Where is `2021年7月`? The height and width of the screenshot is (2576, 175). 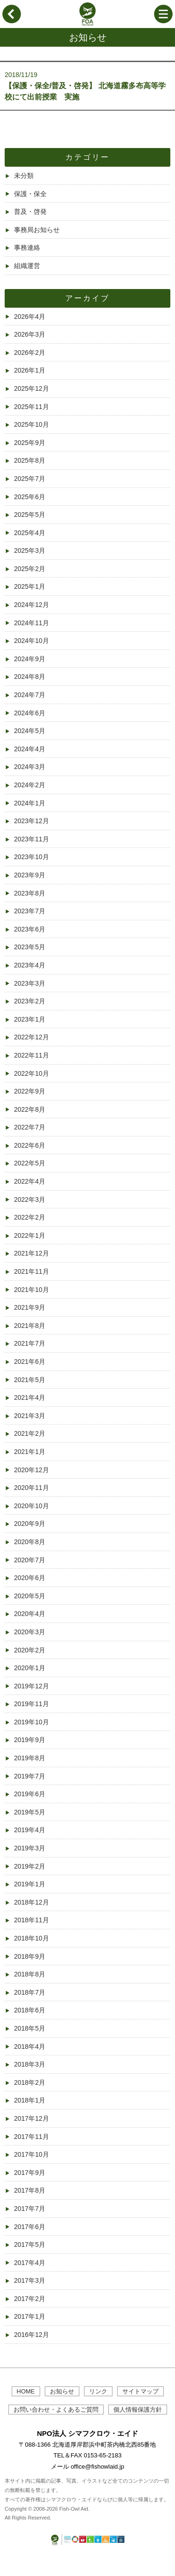
2021年7月 is located at coordinates (29, 1343).